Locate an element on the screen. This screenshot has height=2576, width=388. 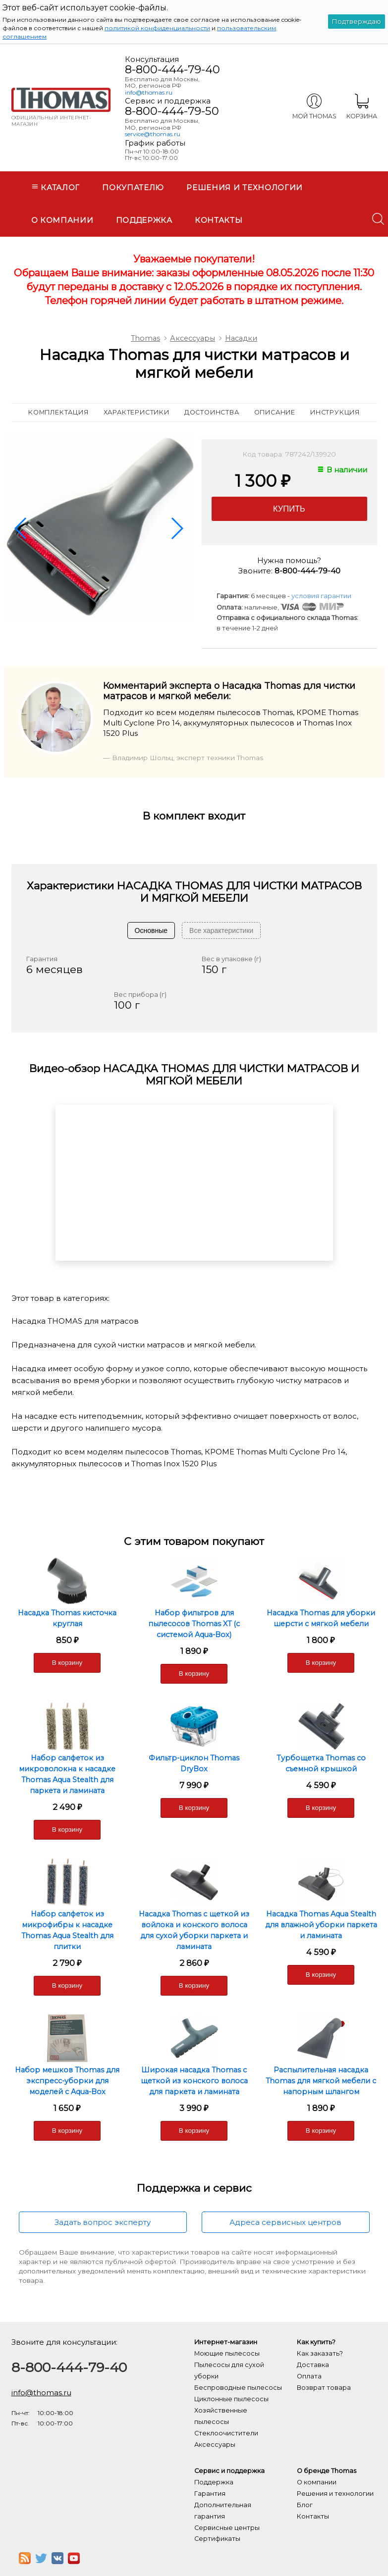
Покупателю is located at coordinates (133, 187).